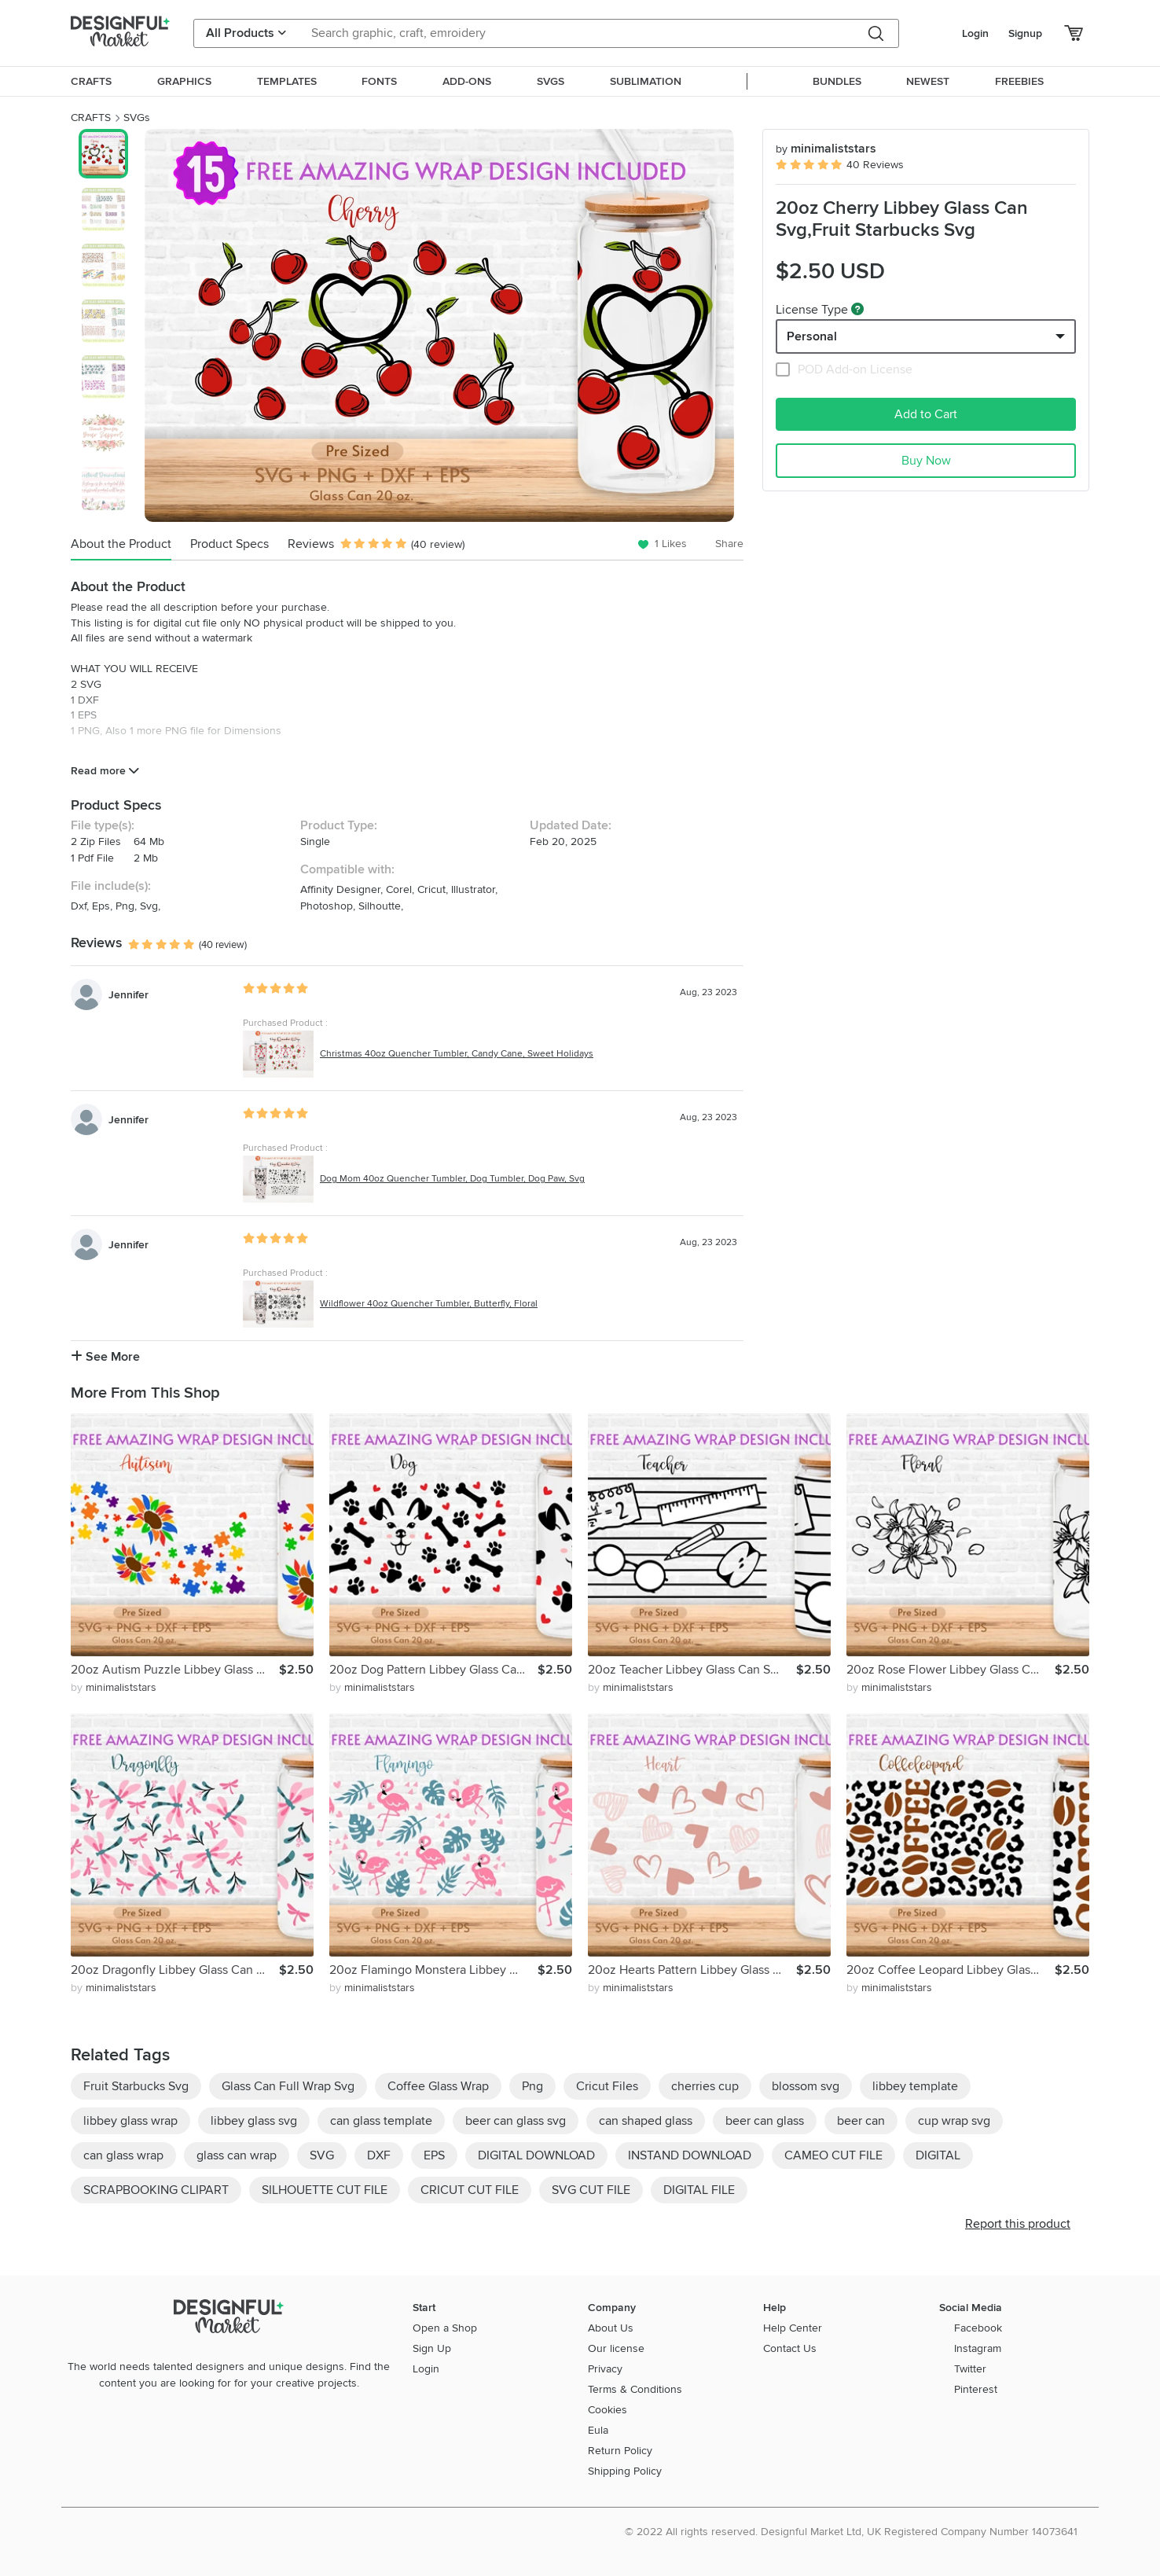 The height and width of the screenshot is (2576, 1160). Describe the element at coordinates (805, 2086) in the screenshot. I see `blossom svg` at that location.